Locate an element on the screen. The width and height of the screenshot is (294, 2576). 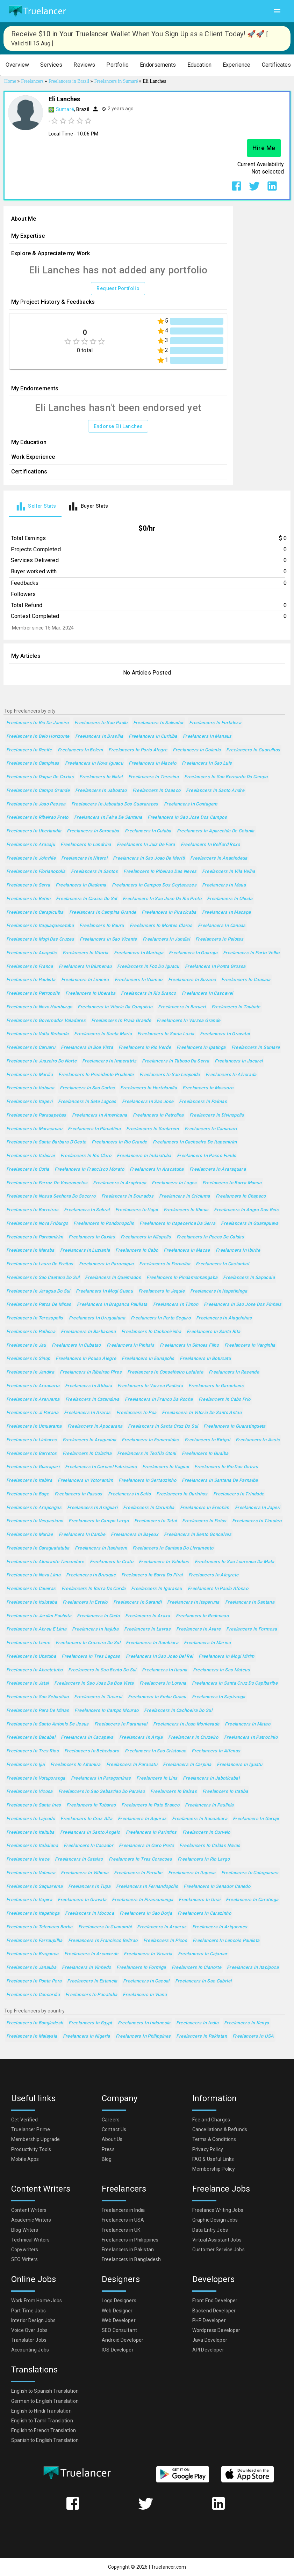
Freelancers in Parintins is located at coordinates (151, 1832).